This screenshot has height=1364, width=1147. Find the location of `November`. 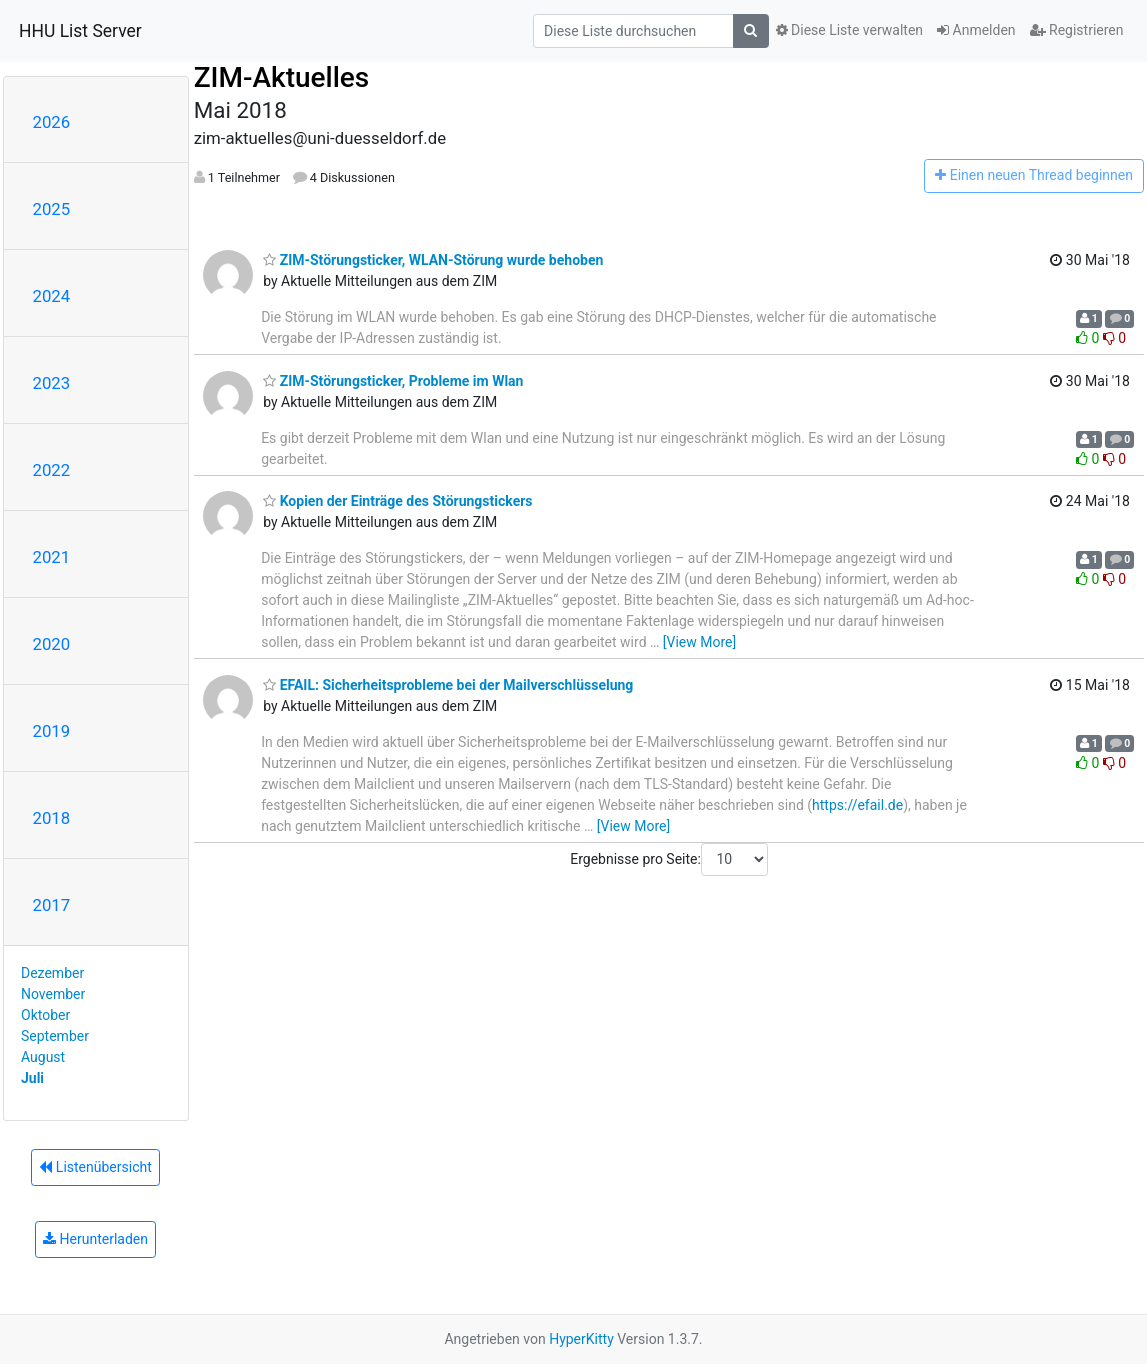

November is located at coordinates (53, 994).